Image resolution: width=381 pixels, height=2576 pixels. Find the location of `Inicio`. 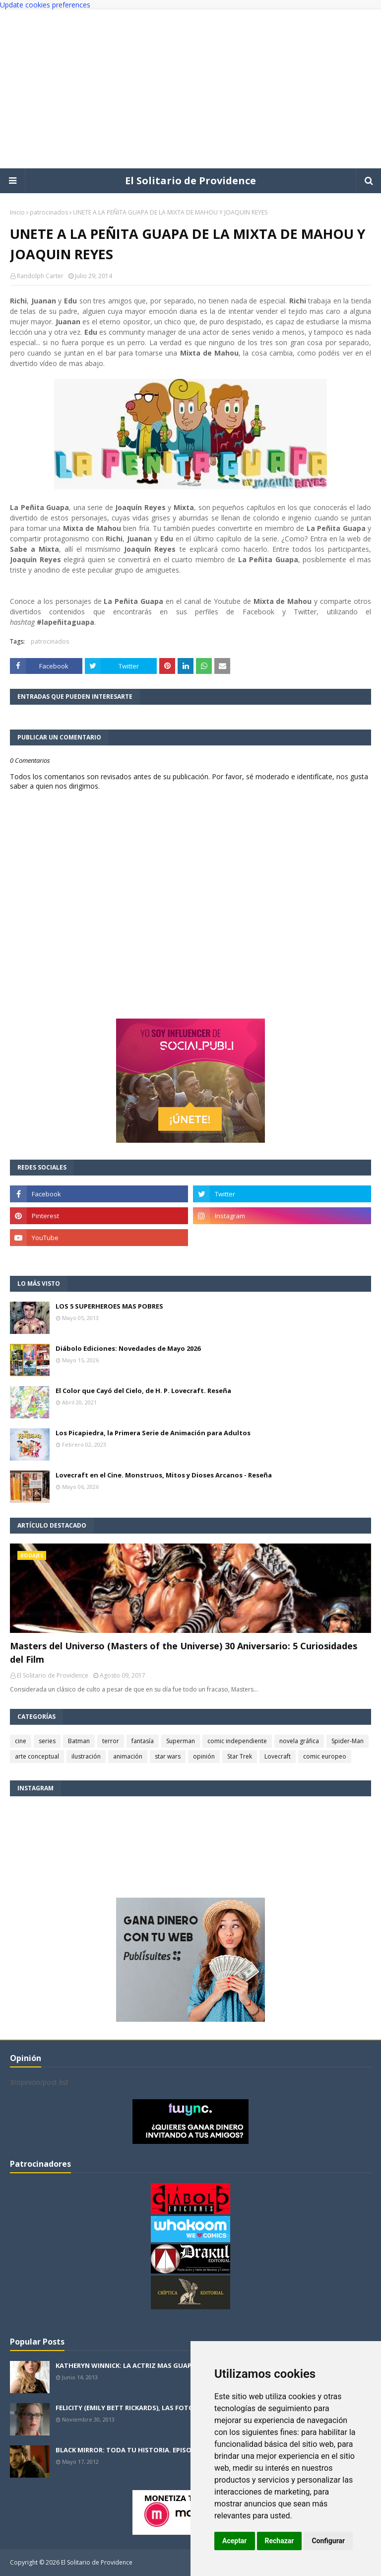

Inicio is located at coordinates (17, 212).